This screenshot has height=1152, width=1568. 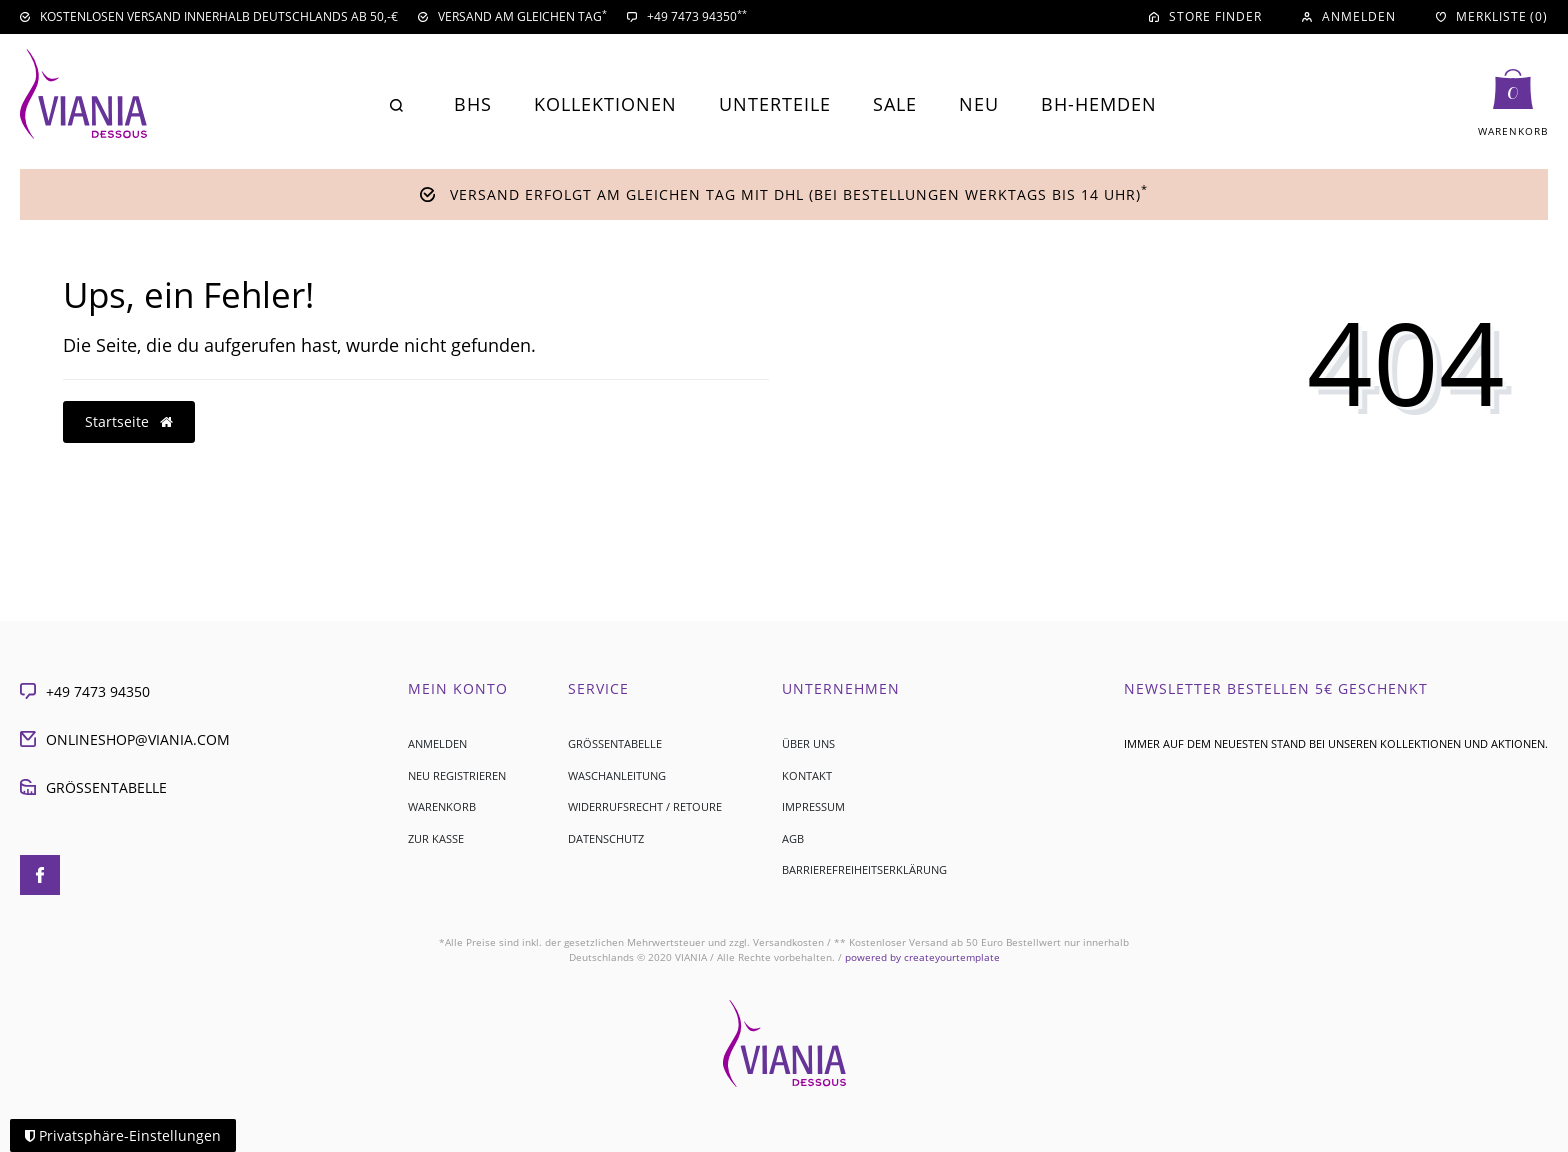 I want to click on Kollektionen, so click(x=605, y=104).